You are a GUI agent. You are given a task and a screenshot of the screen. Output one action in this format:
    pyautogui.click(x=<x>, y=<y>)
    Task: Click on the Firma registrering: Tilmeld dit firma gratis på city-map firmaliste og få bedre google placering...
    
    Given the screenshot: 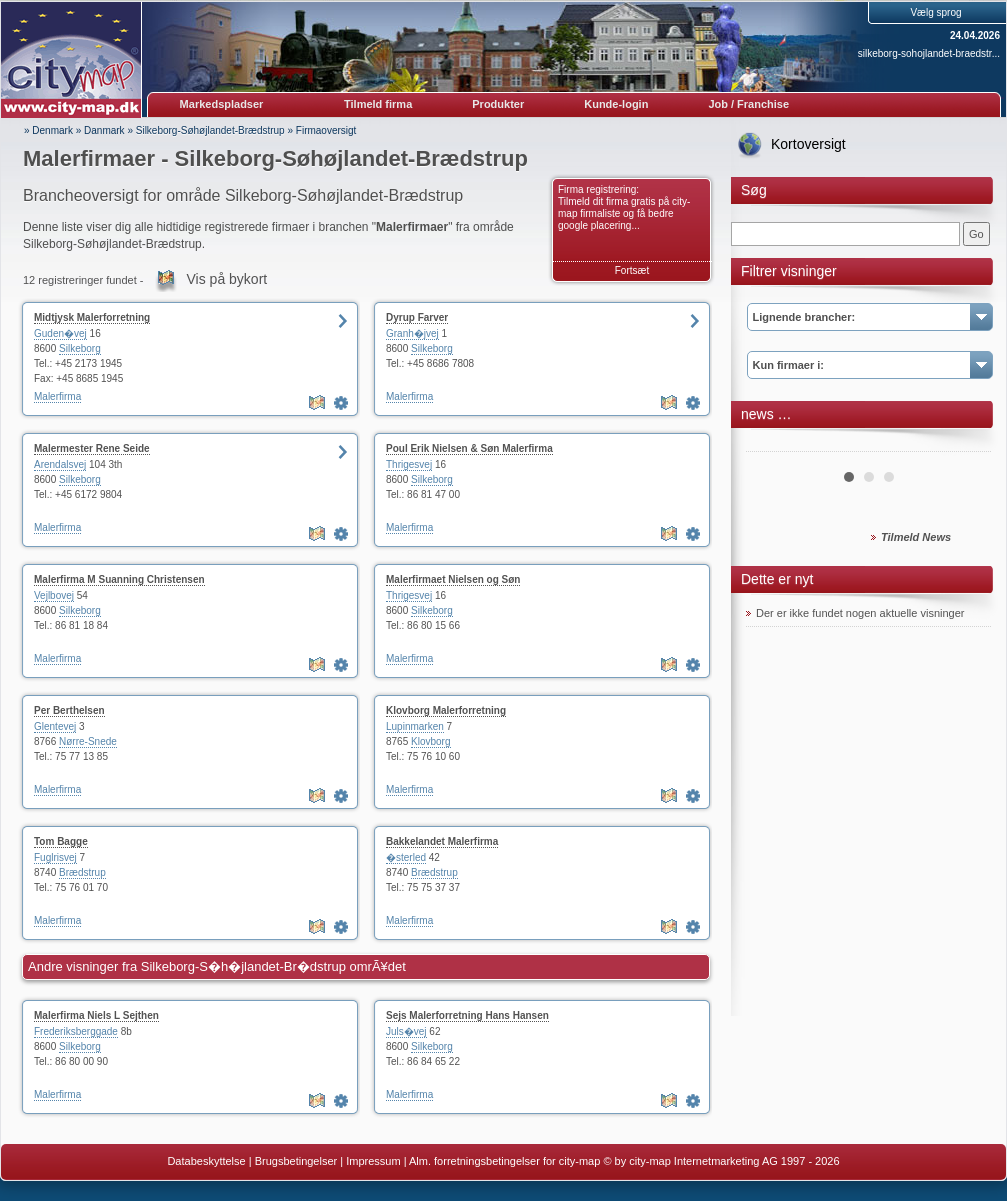 What is the action you would take?
    pyautogui.click(x=624, y=207)
    